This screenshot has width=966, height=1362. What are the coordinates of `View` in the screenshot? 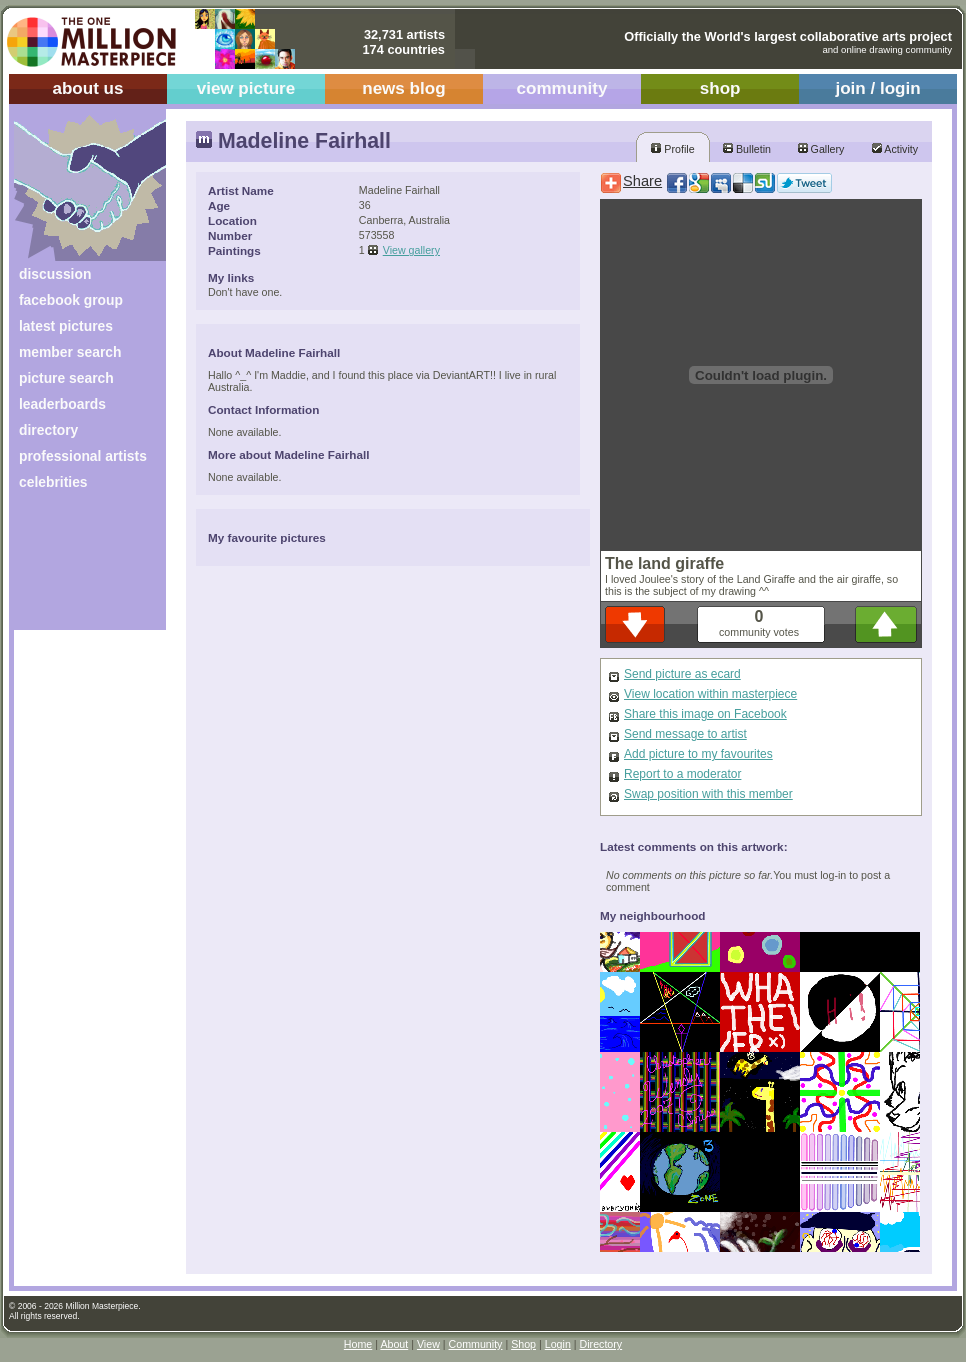 It's located at (428, 1344).